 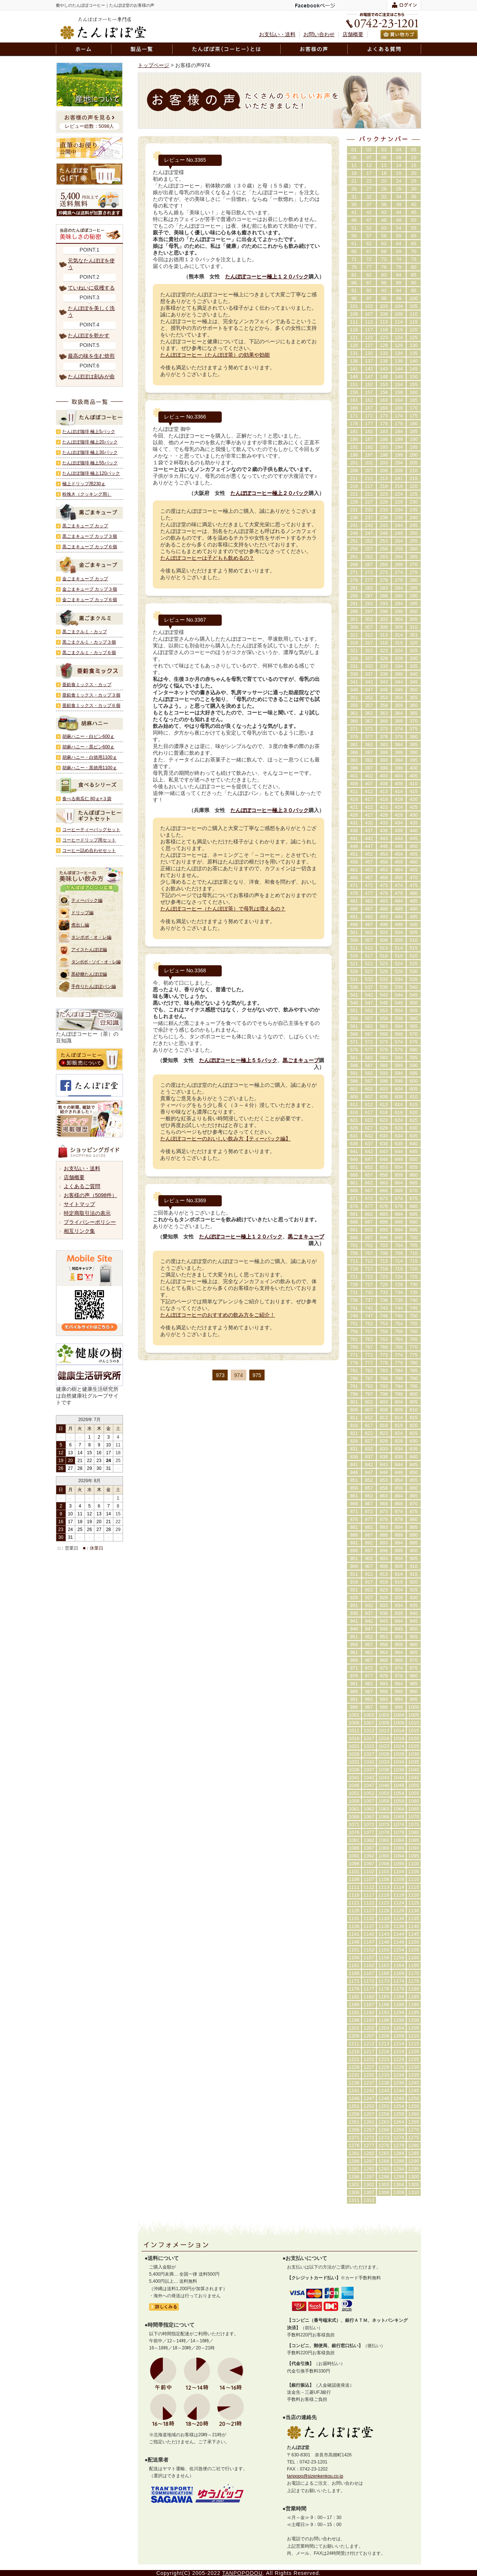 What do you see at coordinates (369, 1347) in the screenshot?
I see `767` at bounding box center [369, 1347].